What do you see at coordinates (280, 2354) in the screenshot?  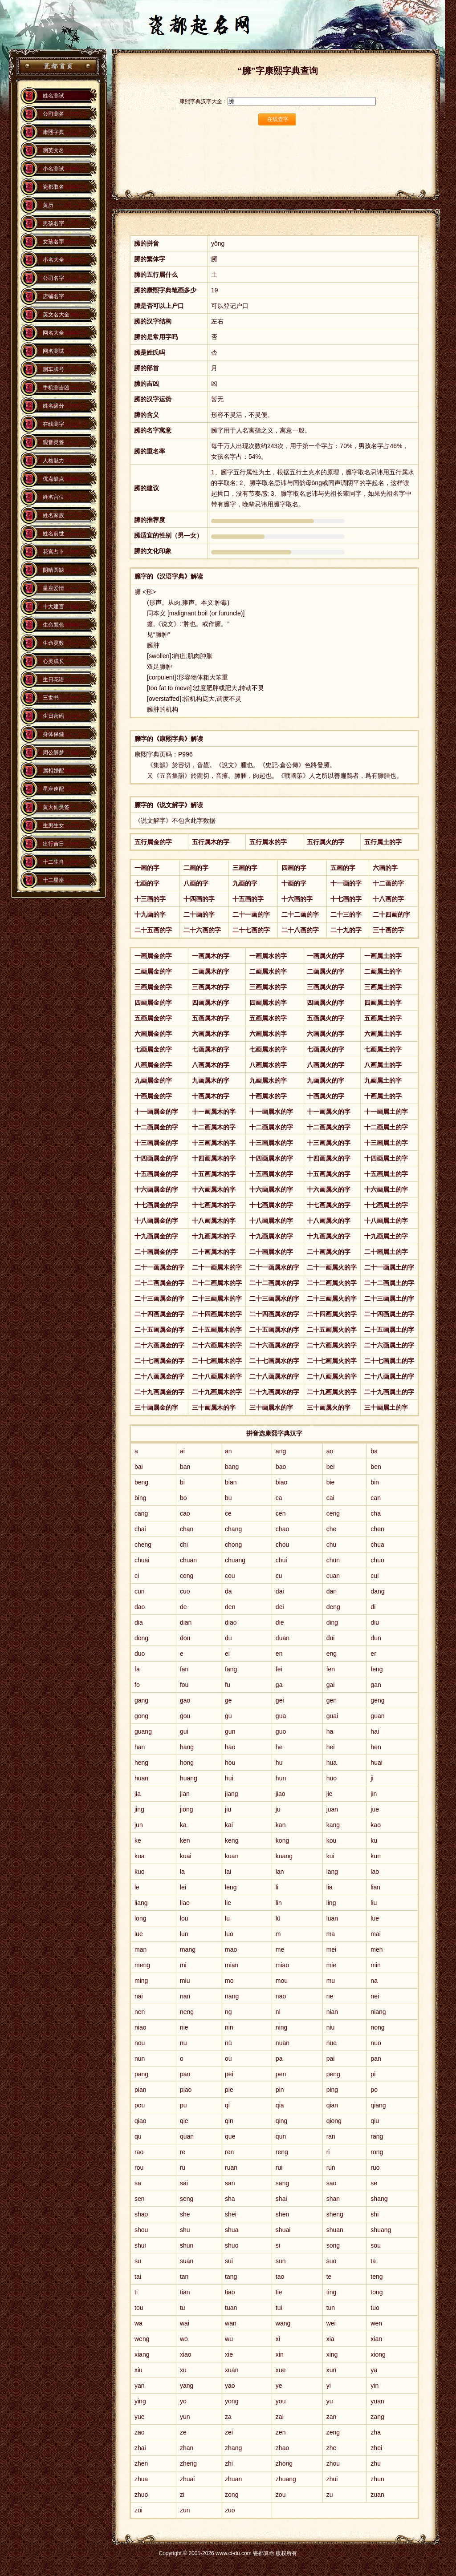 I see `xin` at bounding box center [280, 2354].